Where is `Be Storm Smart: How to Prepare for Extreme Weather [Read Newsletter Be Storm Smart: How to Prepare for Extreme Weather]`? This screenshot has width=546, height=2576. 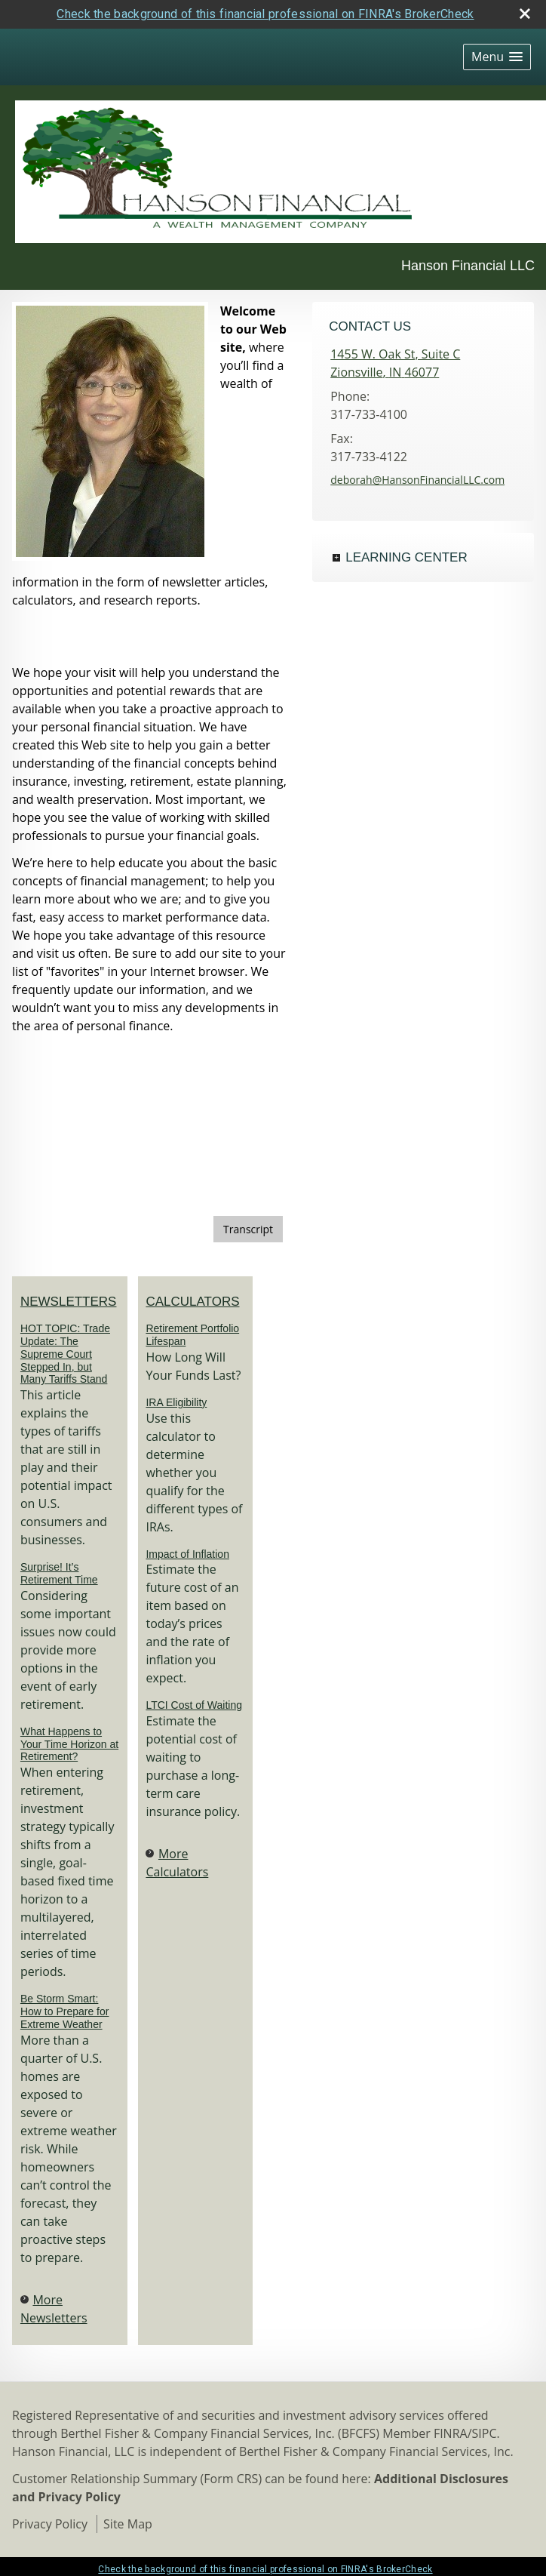
Be Storm Smart: How to Prepare for Extreme Weather [Read Newsletter Be Storm Smart: How to Prepare for Extreme Weather] is located at coordinates (64, 2011).